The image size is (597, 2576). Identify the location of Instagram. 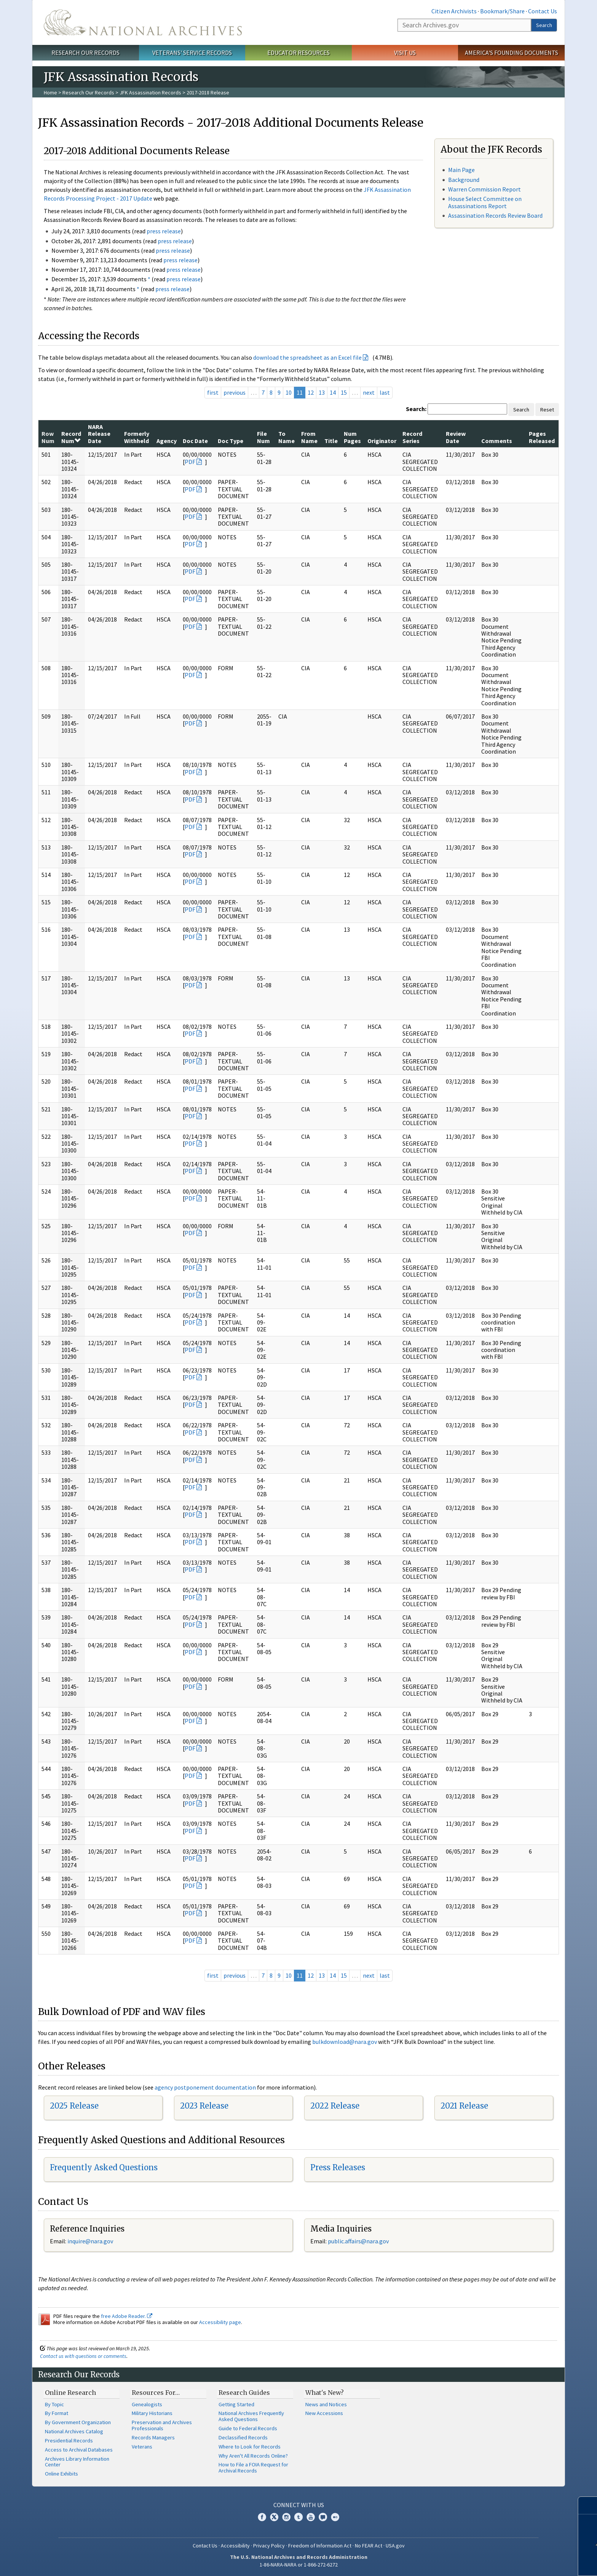
(286, 2517).